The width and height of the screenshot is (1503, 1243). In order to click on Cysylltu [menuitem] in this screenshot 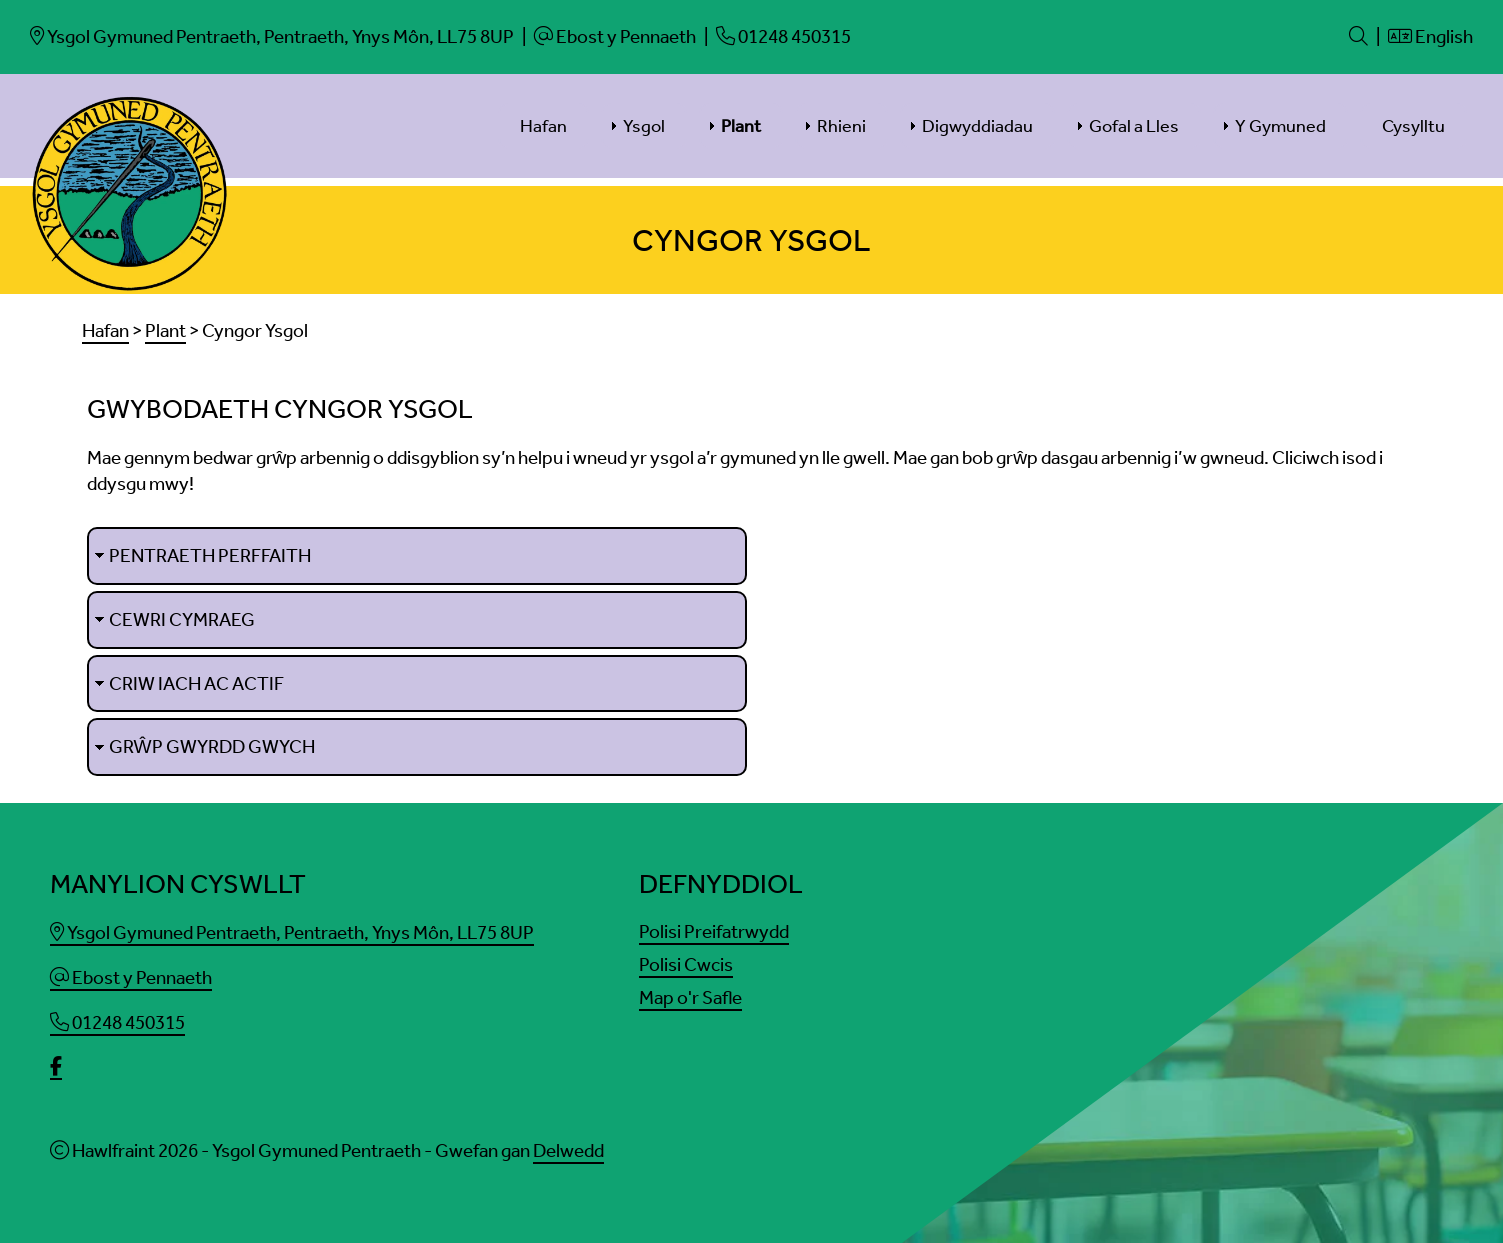, I will do `click(1413, 126)`.